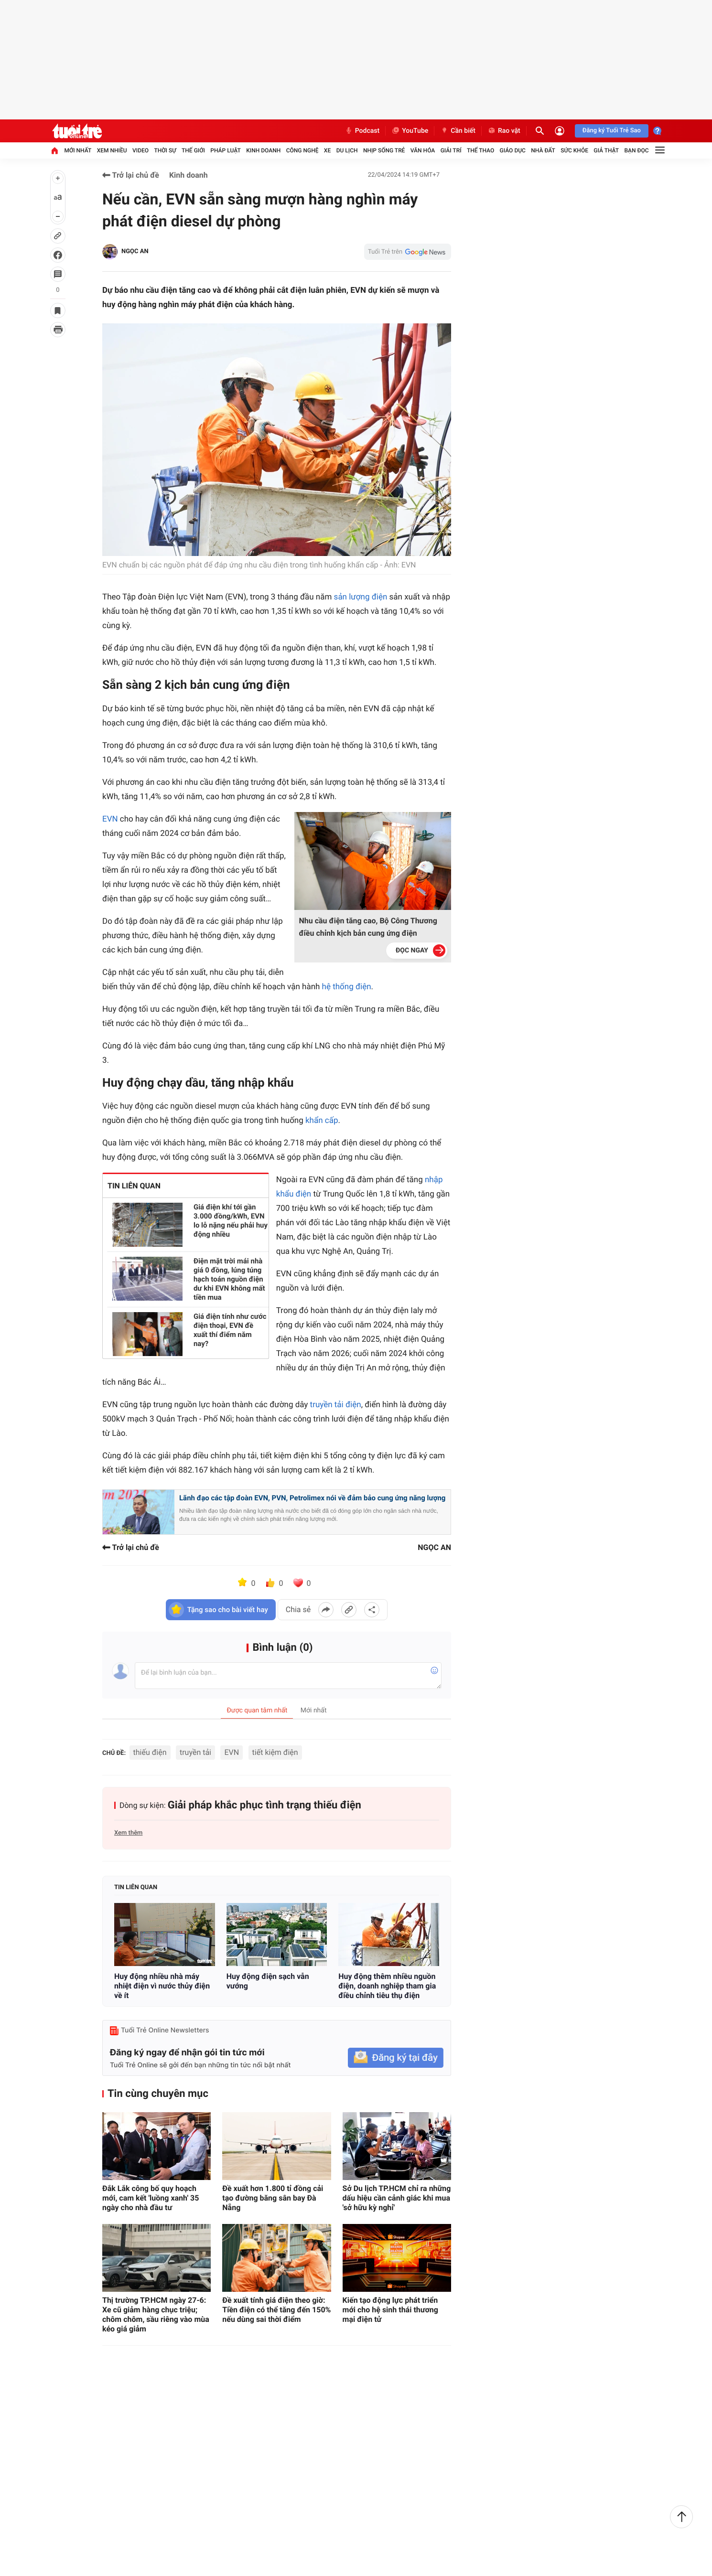 Image resolution: width=712 pixels, height=2576 pixels. Describe the element at coordinates (195, 1752) in the screenshot. I see `truyền tải` at that location.